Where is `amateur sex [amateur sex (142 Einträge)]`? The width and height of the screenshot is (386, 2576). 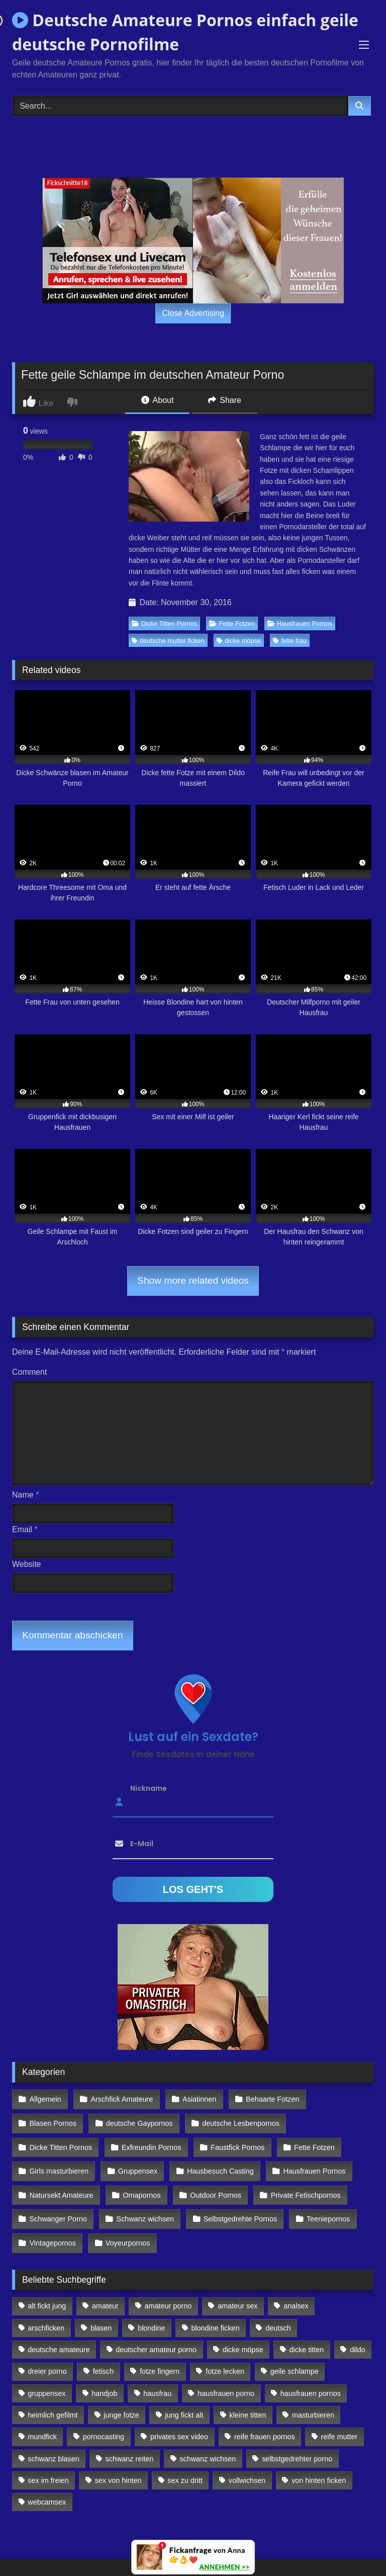 amateur sex [amateur sex (142 Einträge)] is located at coordinates (237, 2291).